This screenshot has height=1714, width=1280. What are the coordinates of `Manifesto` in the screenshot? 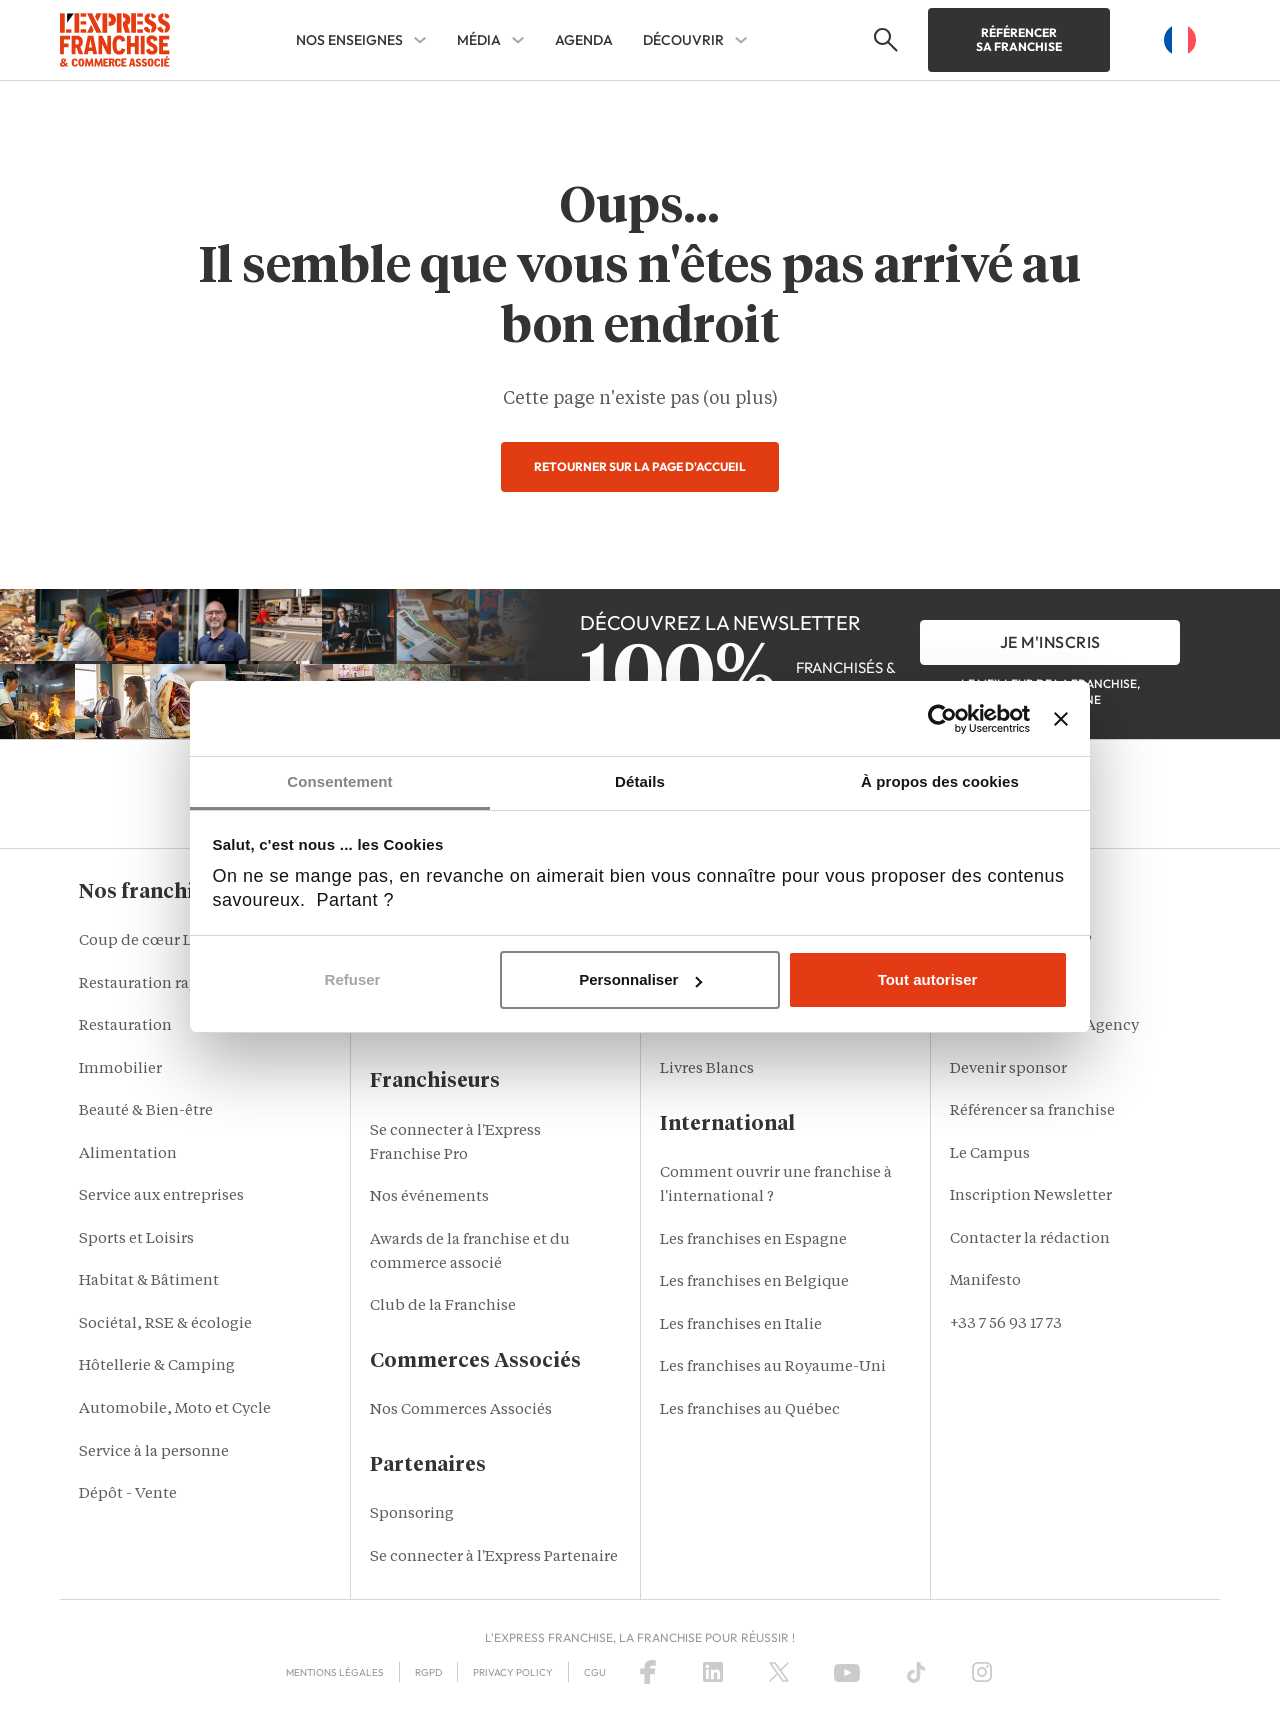 It's located at (985, 1281).